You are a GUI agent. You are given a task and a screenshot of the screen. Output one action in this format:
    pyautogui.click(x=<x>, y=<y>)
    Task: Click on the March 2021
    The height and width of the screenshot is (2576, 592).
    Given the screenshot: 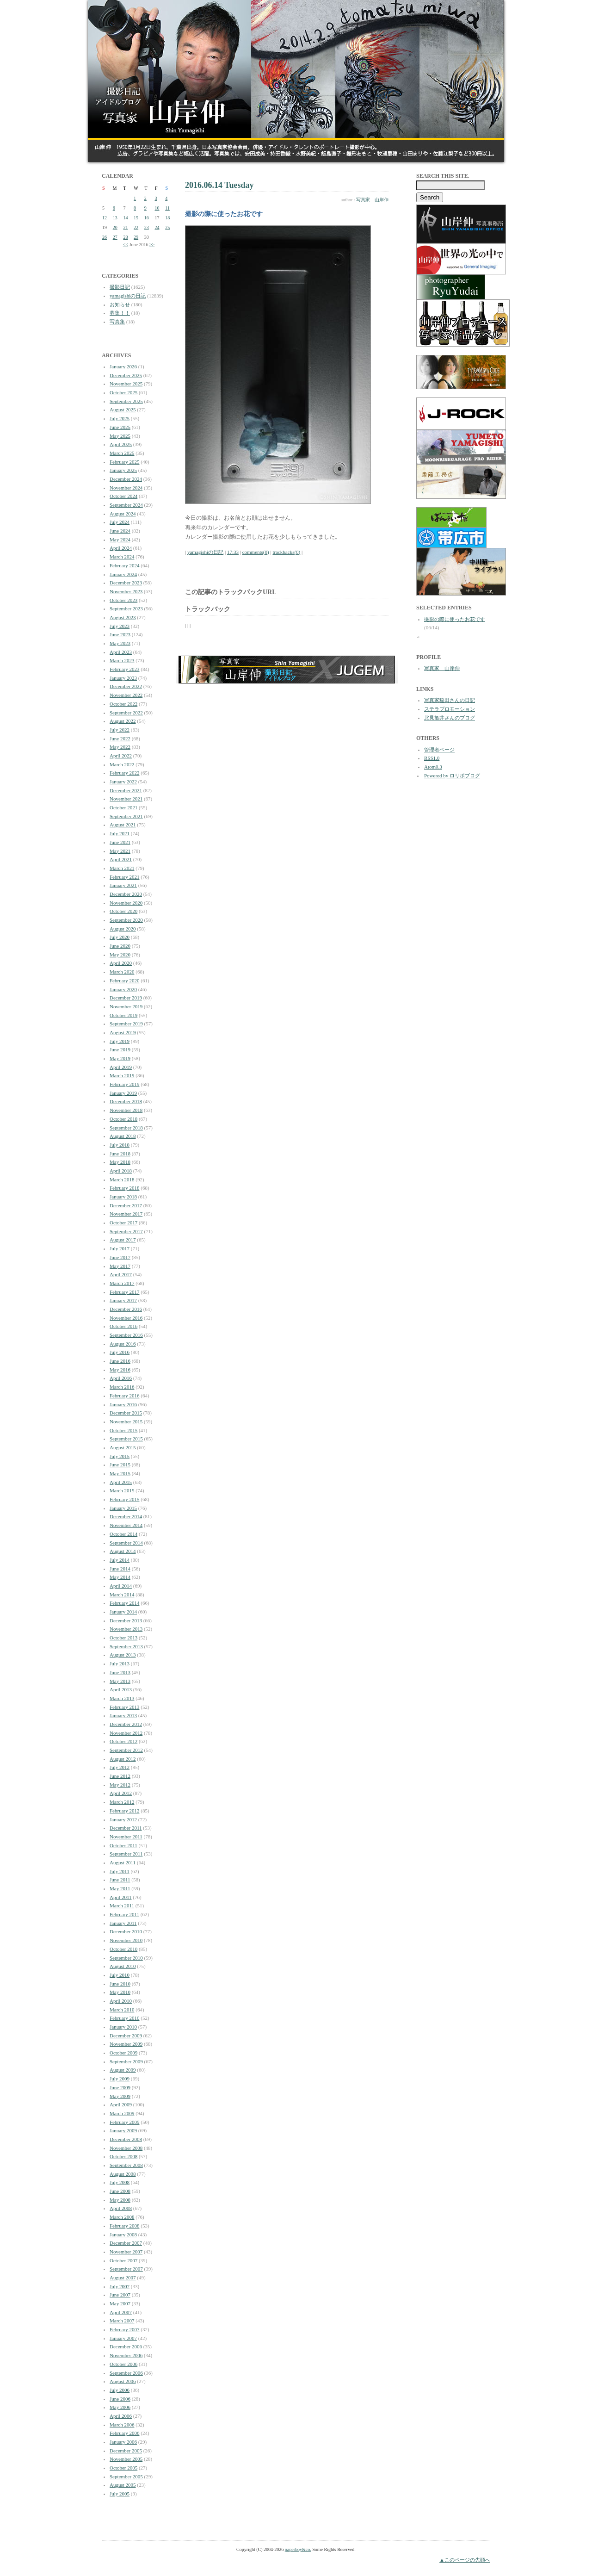 What is the action you would take?
    pyautogui.click(x=122, y=868)
    